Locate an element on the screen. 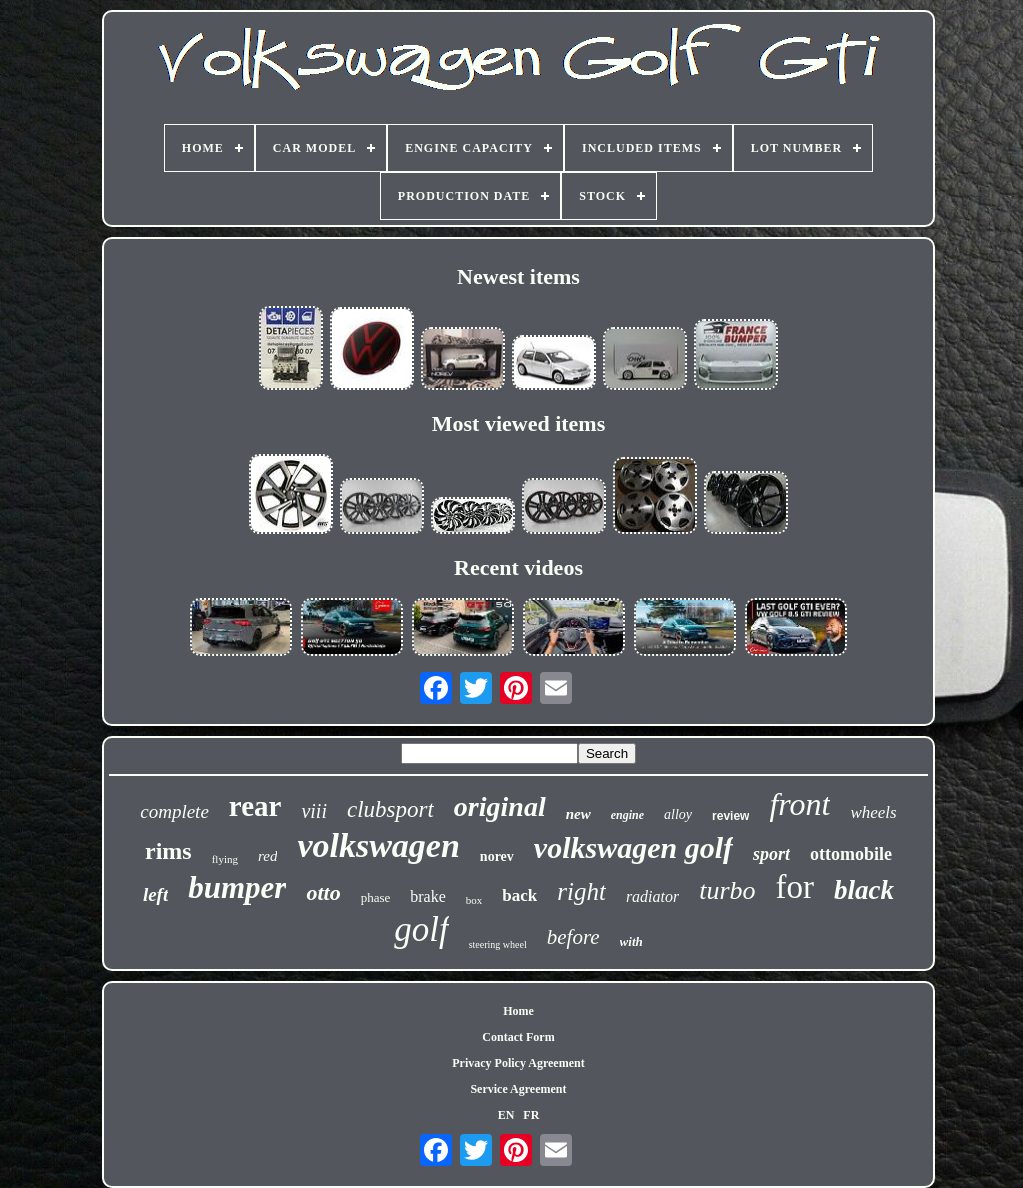 Image resolution: width=1023 pixels, height=1188 pixels. alloy is located at coordinates (678, 814).